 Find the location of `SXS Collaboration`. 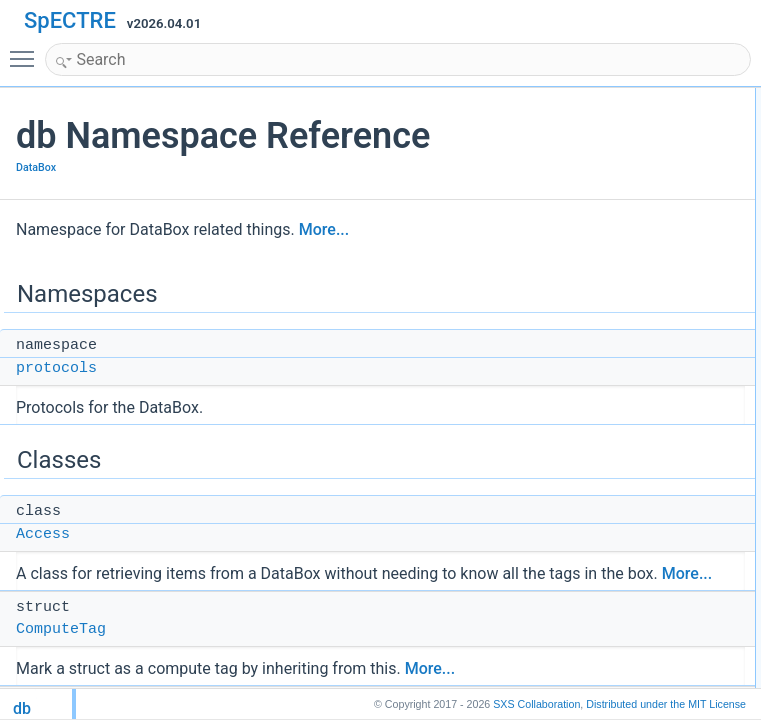

SXS Collaboration is located at coordinates (536, 704).